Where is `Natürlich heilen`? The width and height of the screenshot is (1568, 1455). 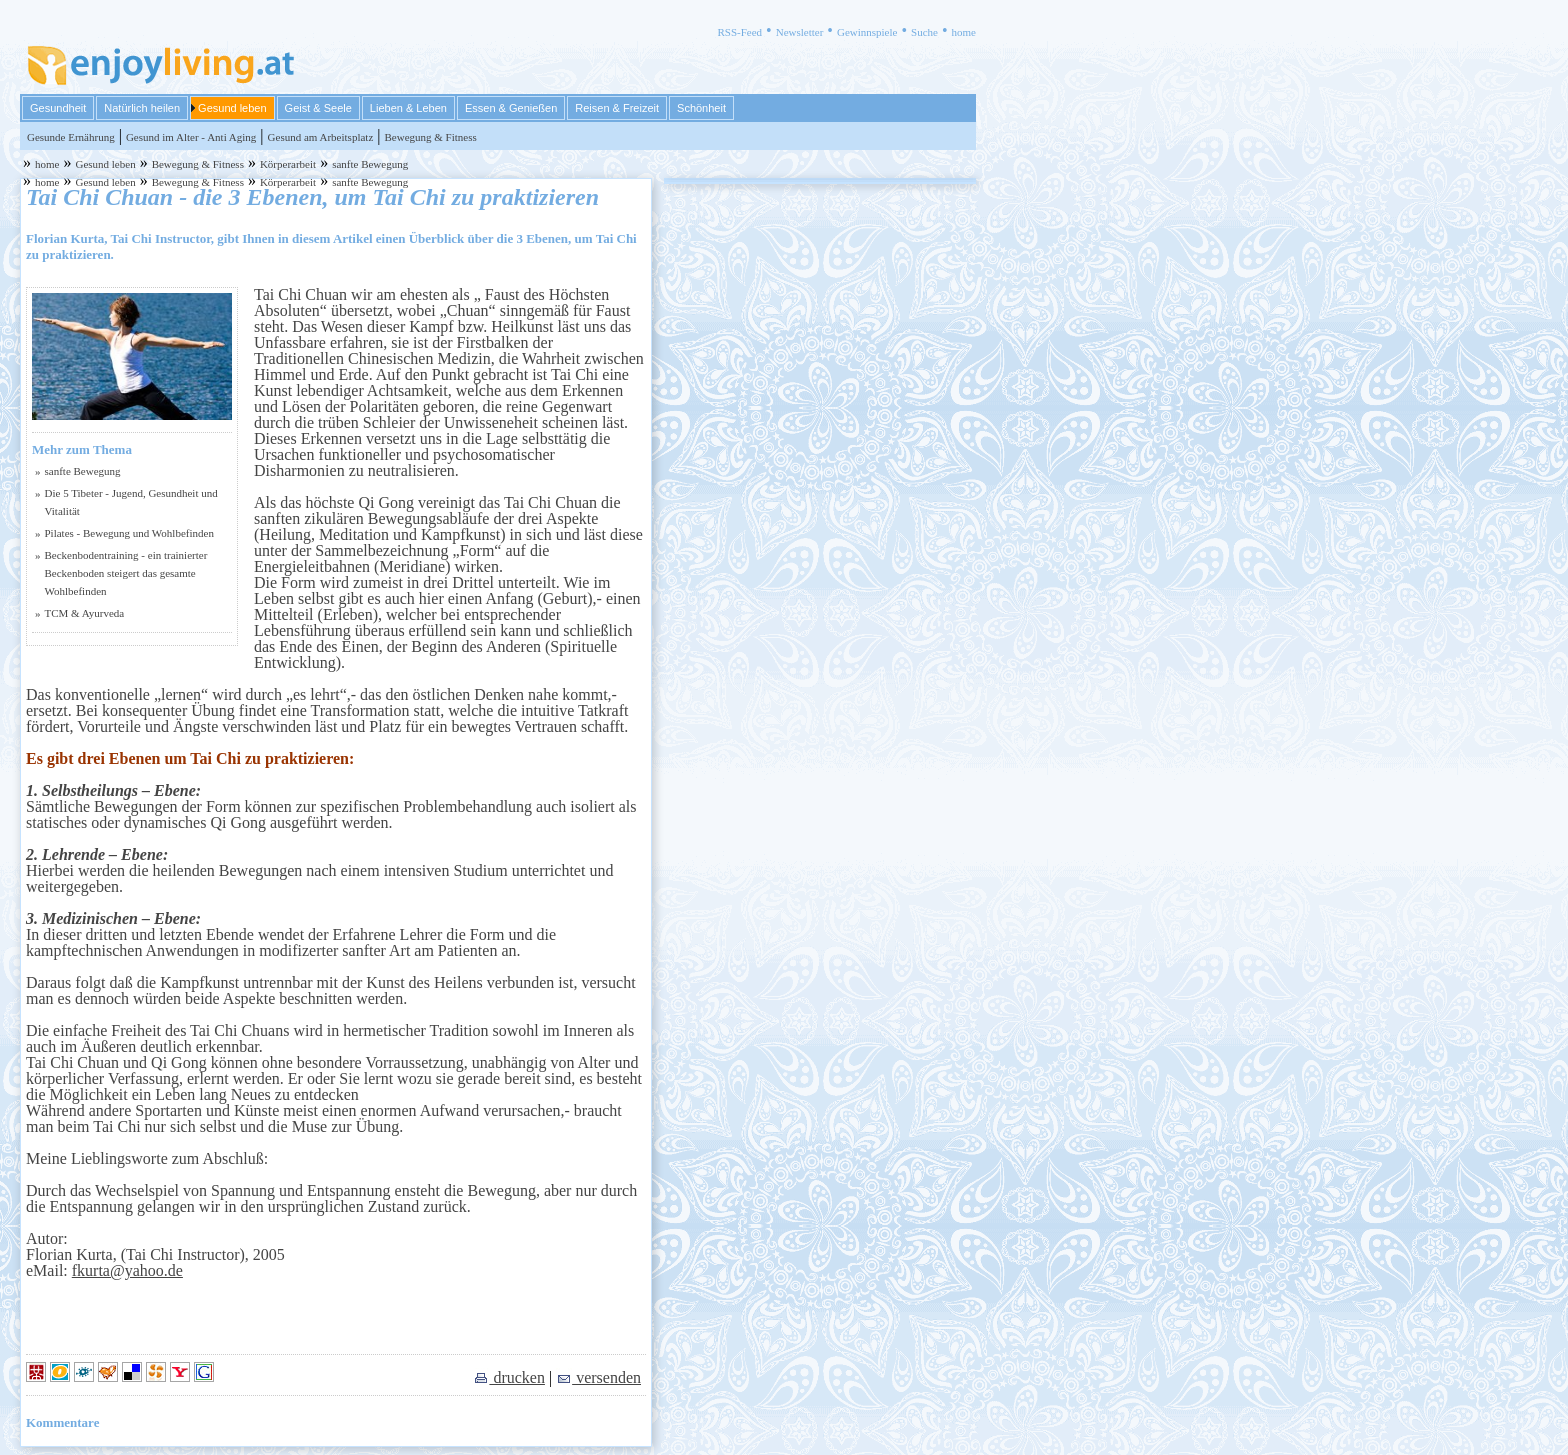
Natürlich heilen is located at coordinates (142, 108).